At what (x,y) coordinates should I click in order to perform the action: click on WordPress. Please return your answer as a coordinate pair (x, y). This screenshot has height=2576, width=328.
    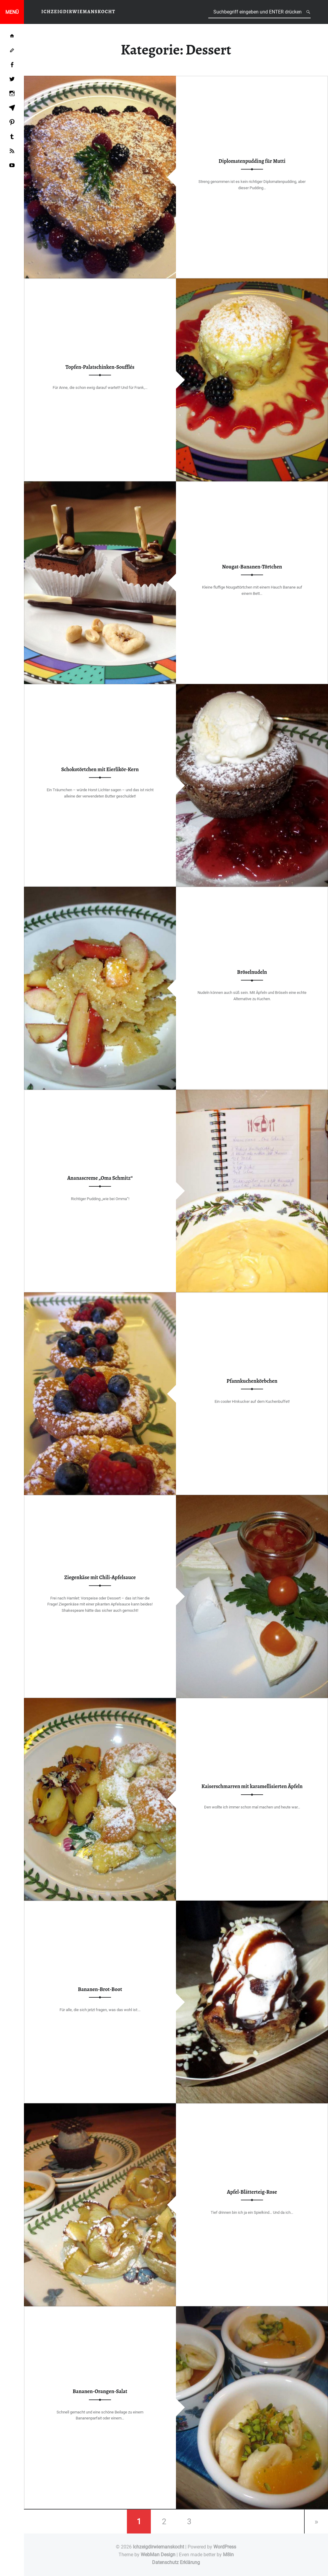
    Looking at the image, I should click on (224, 2547).